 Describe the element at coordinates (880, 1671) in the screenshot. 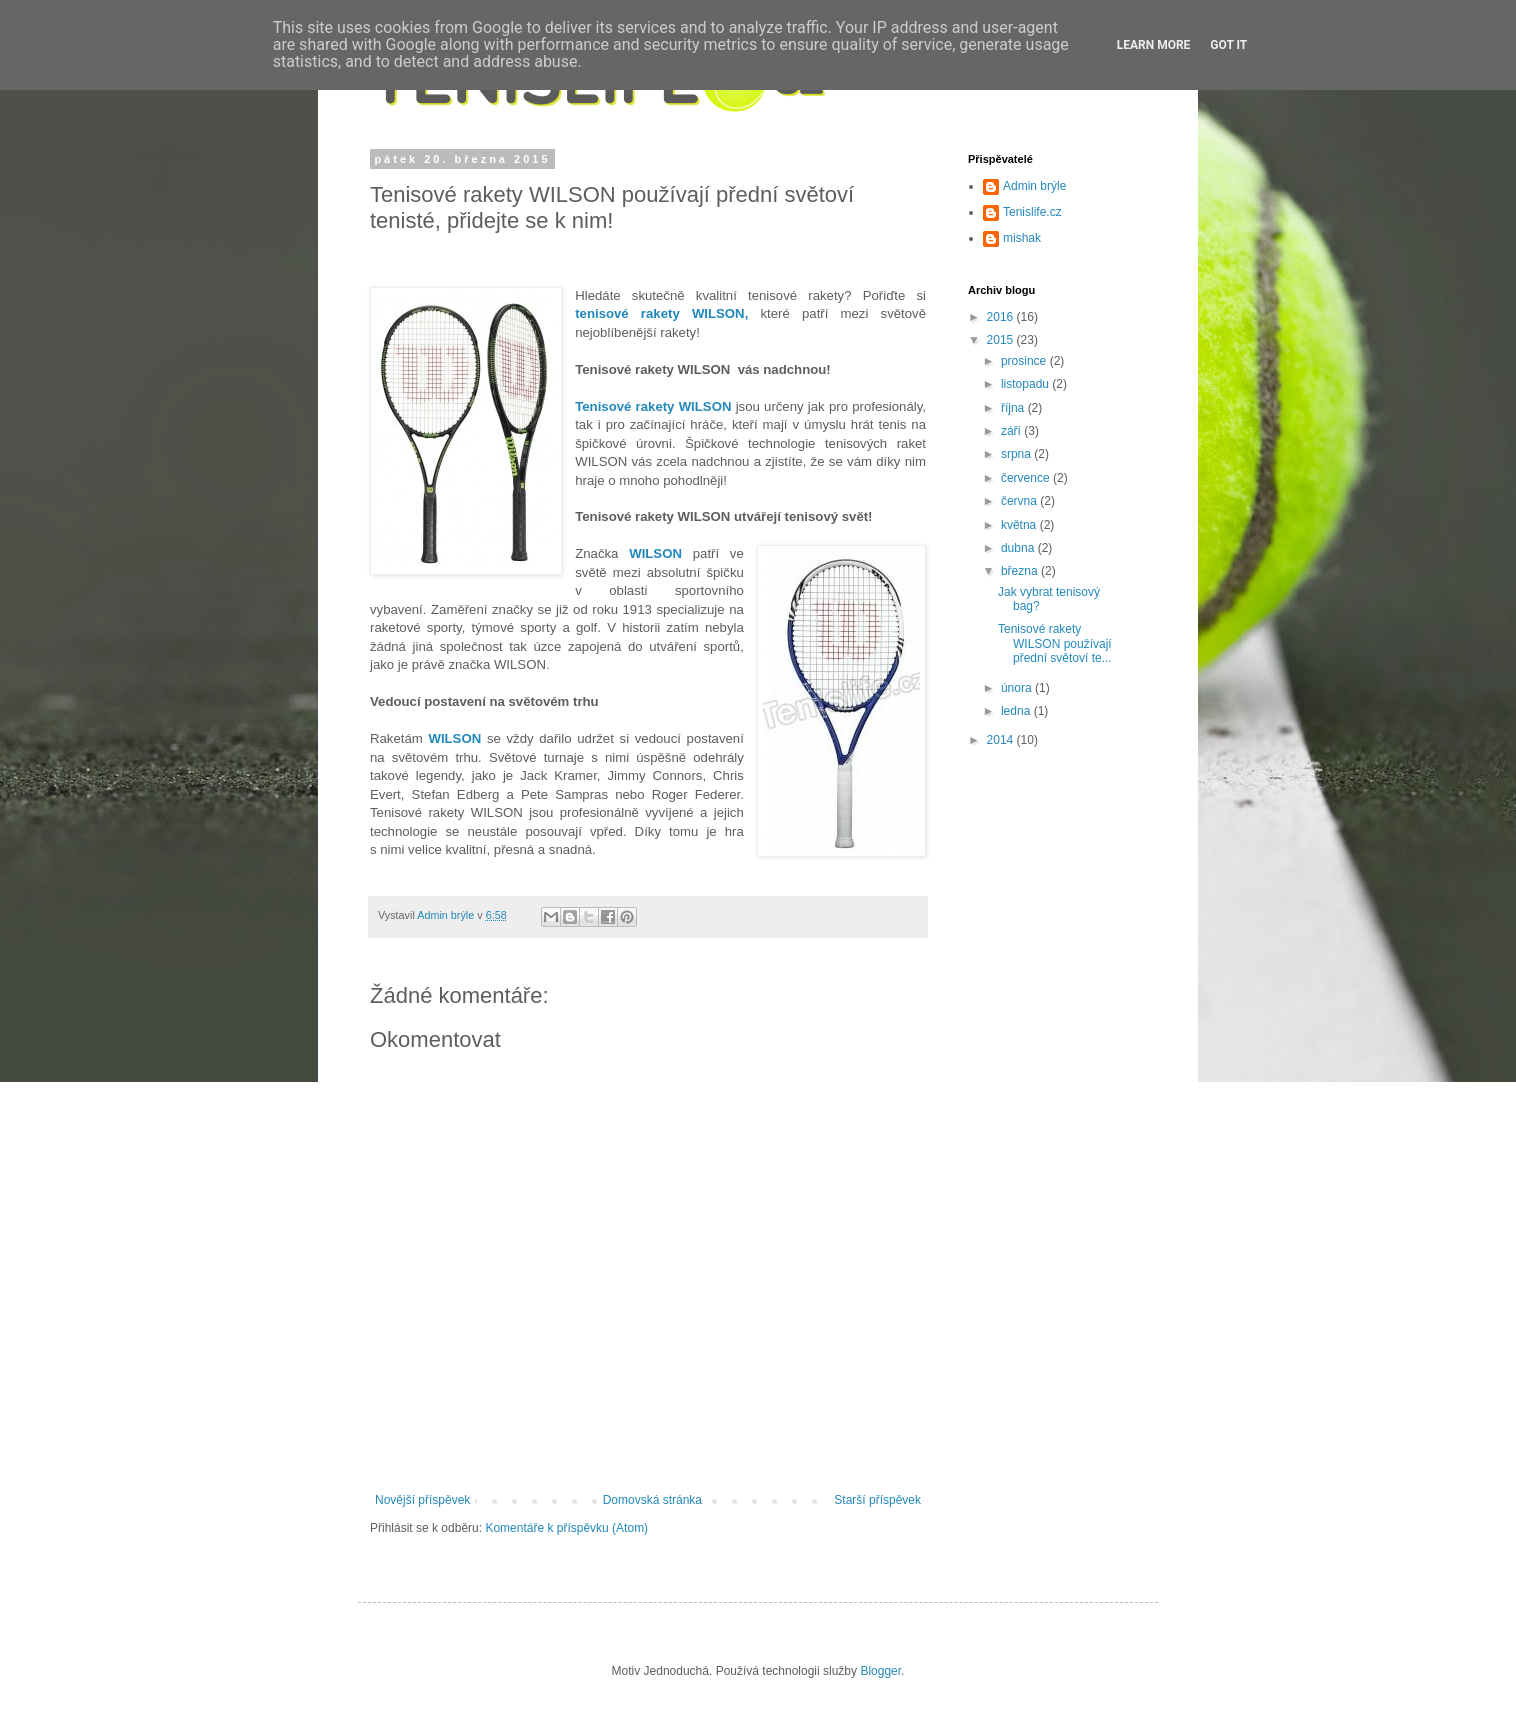

I see `Blogger` at that location.